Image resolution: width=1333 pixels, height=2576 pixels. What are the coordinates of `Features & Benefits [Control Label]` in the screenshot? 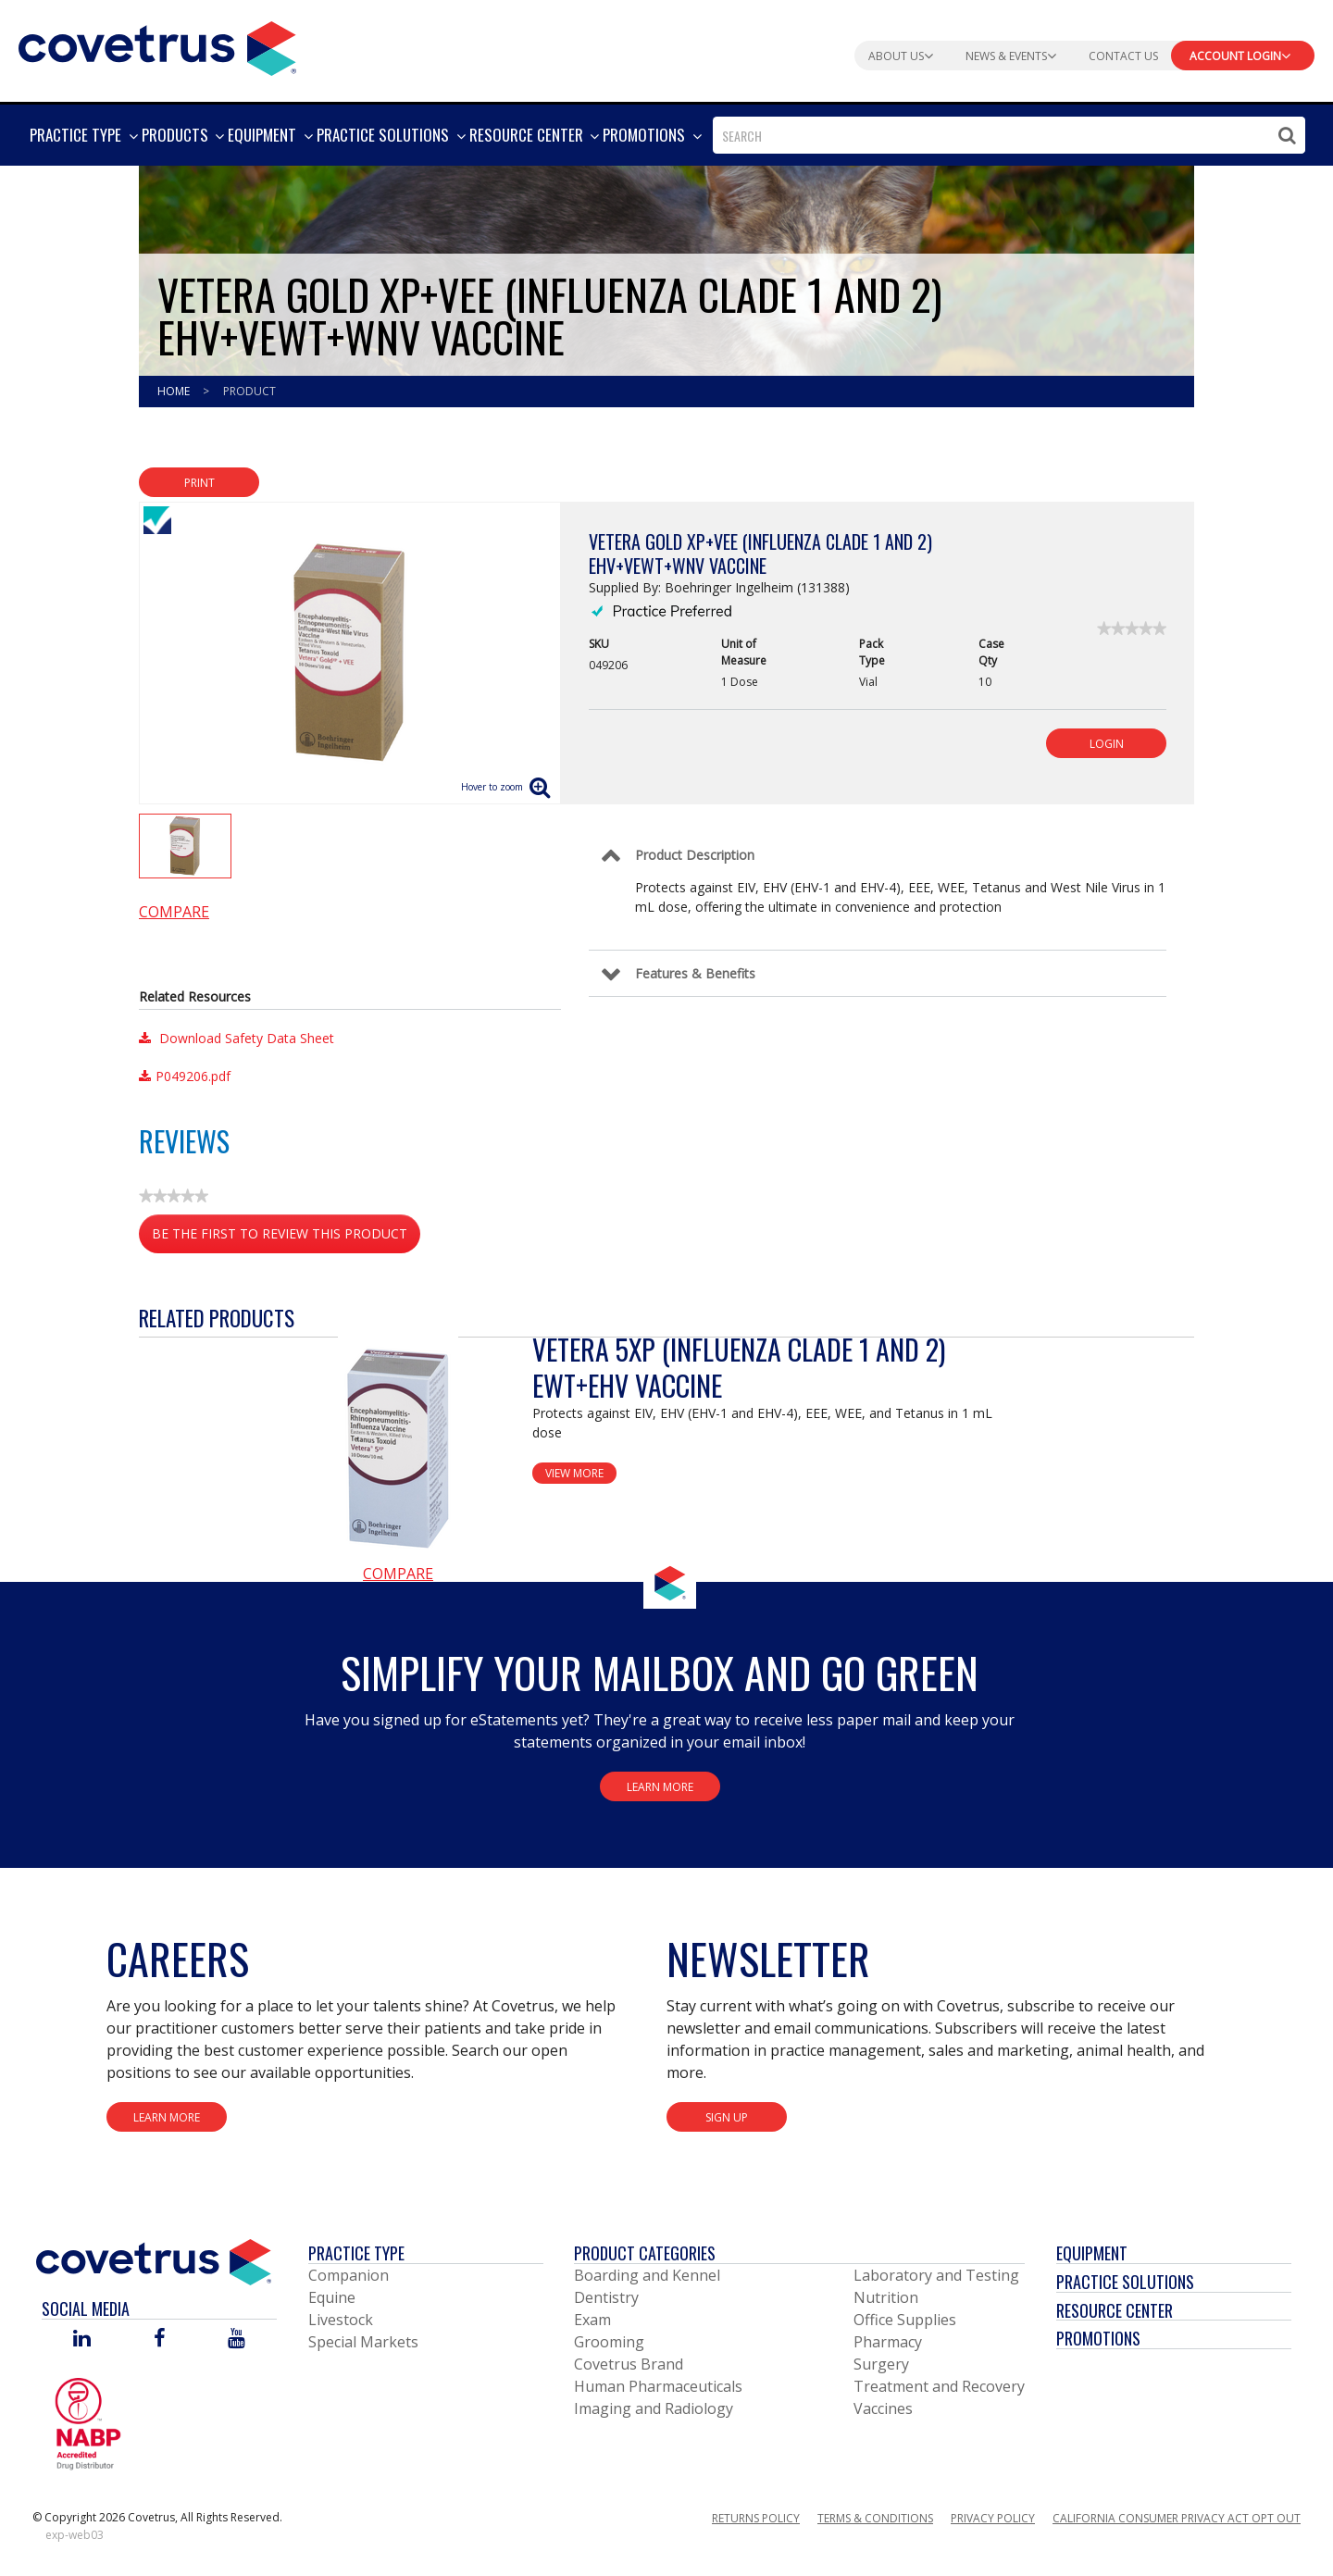 It's located at (695, 973).